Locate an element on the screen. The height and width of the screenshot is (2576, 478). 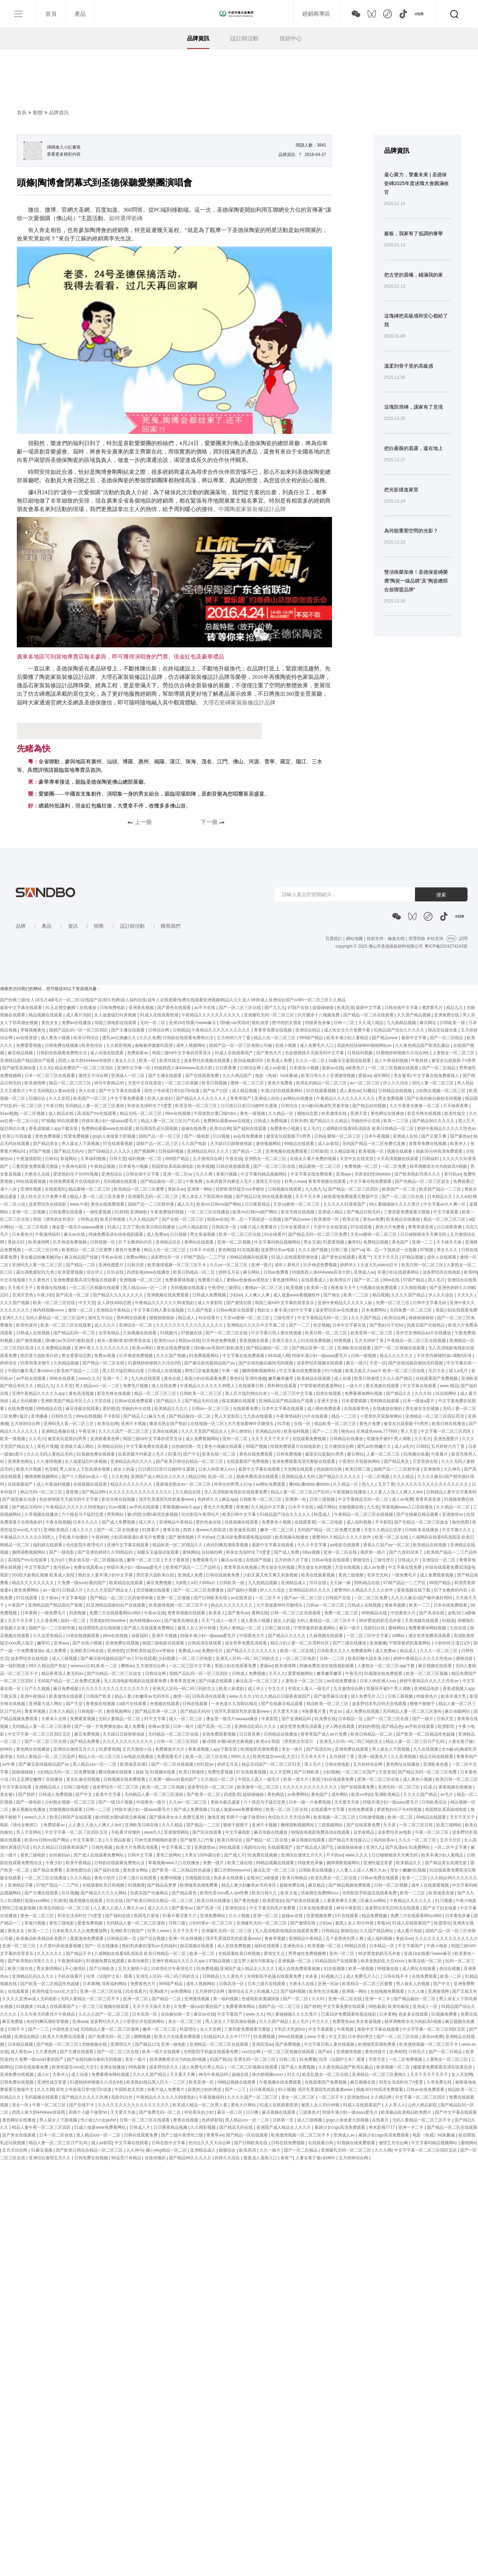
中文字幕电影 is located at coordinates (74, 1597).